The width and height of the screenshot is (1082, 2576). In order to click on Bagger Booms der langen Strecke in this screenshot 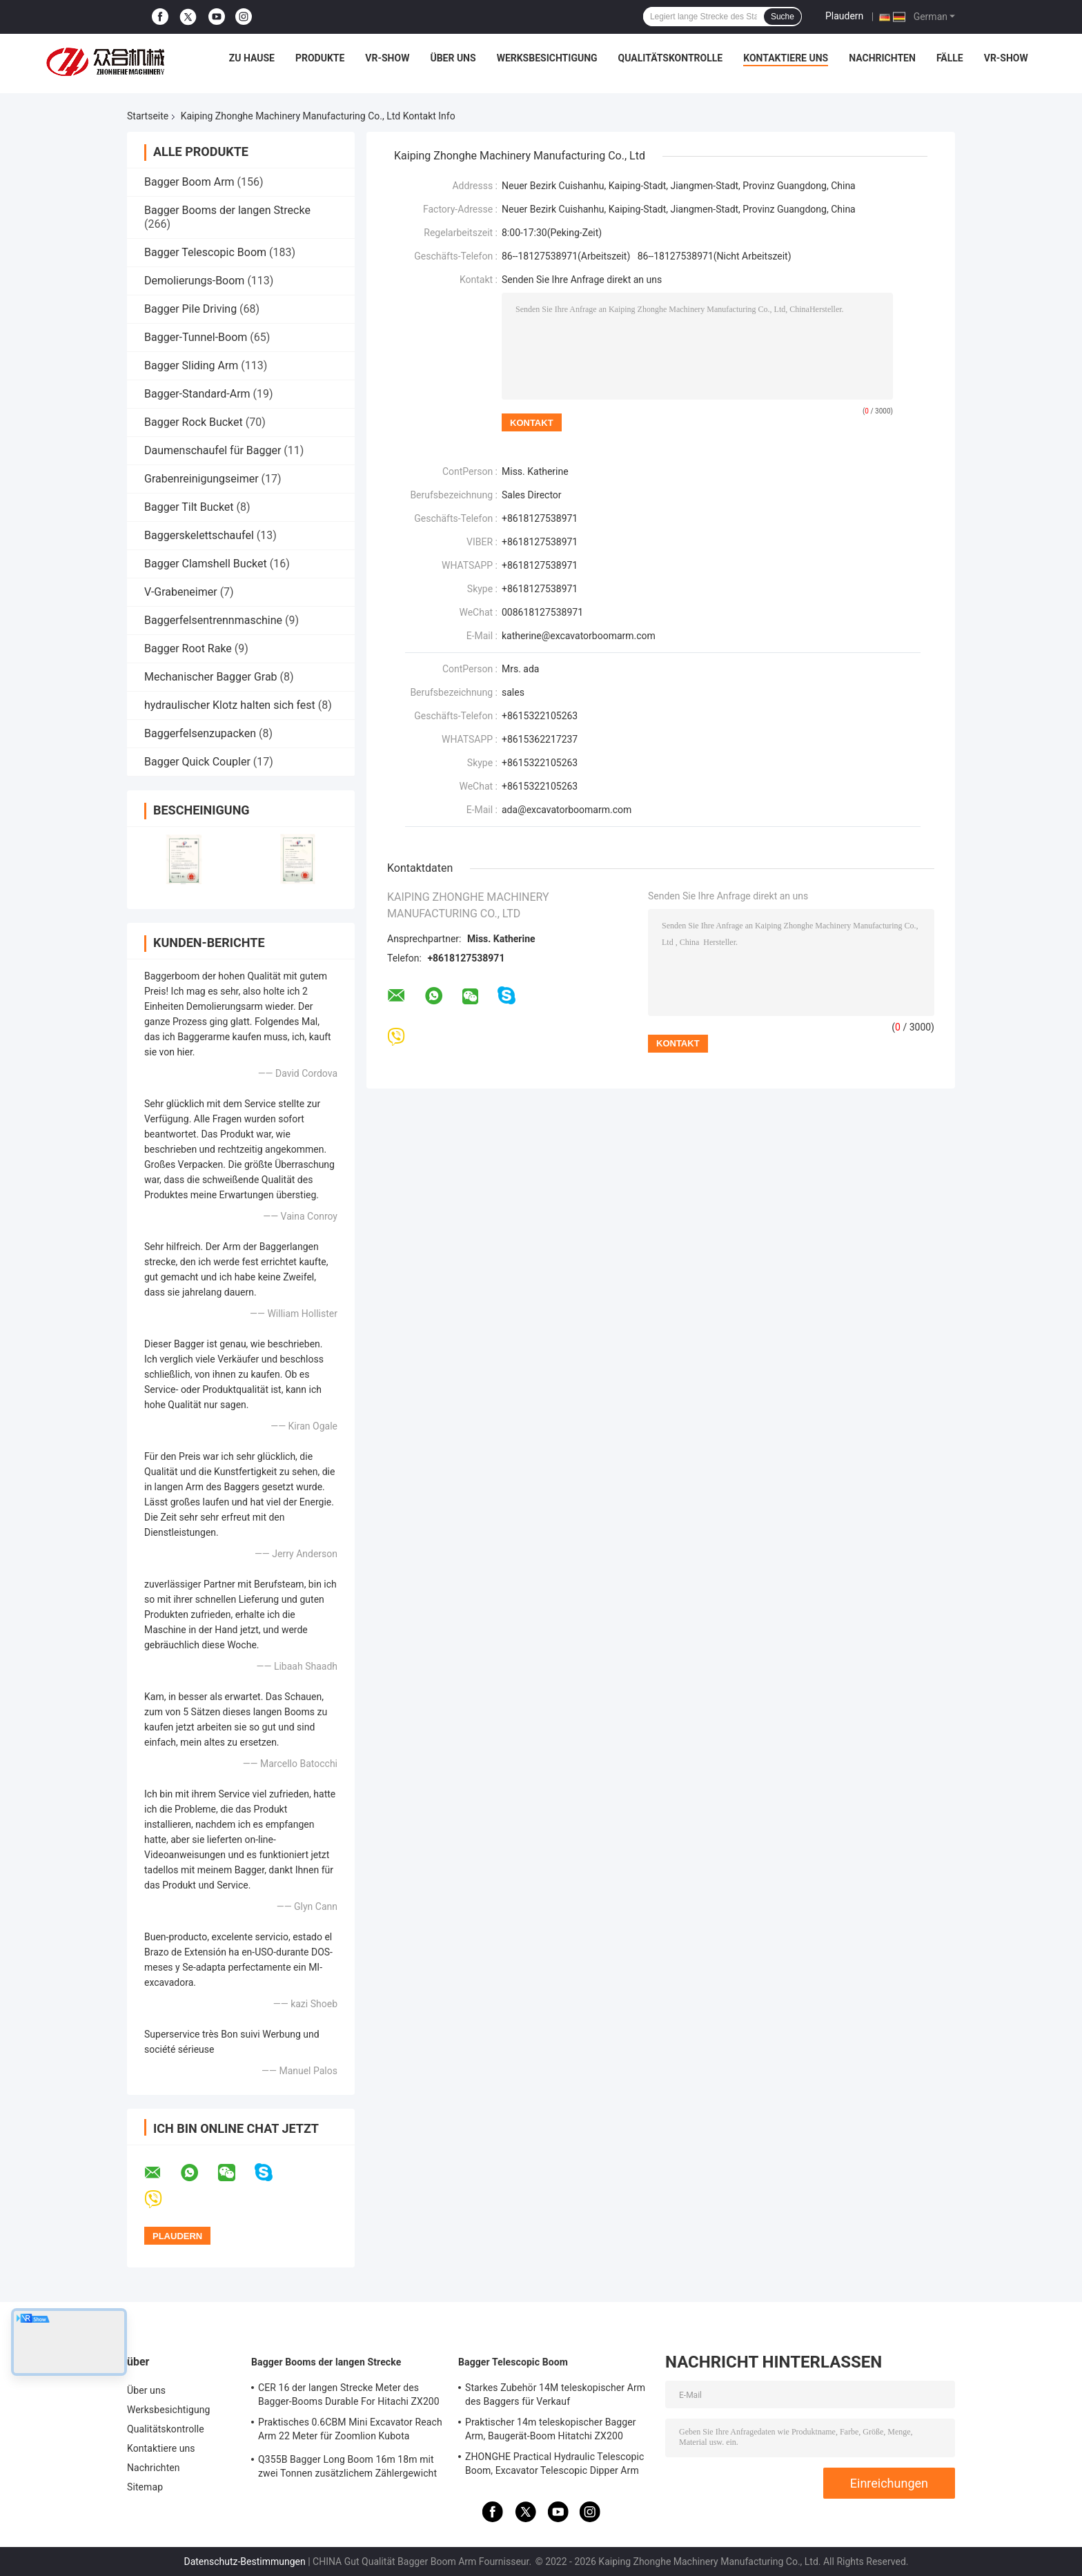, I will do `click(227, 210)`.